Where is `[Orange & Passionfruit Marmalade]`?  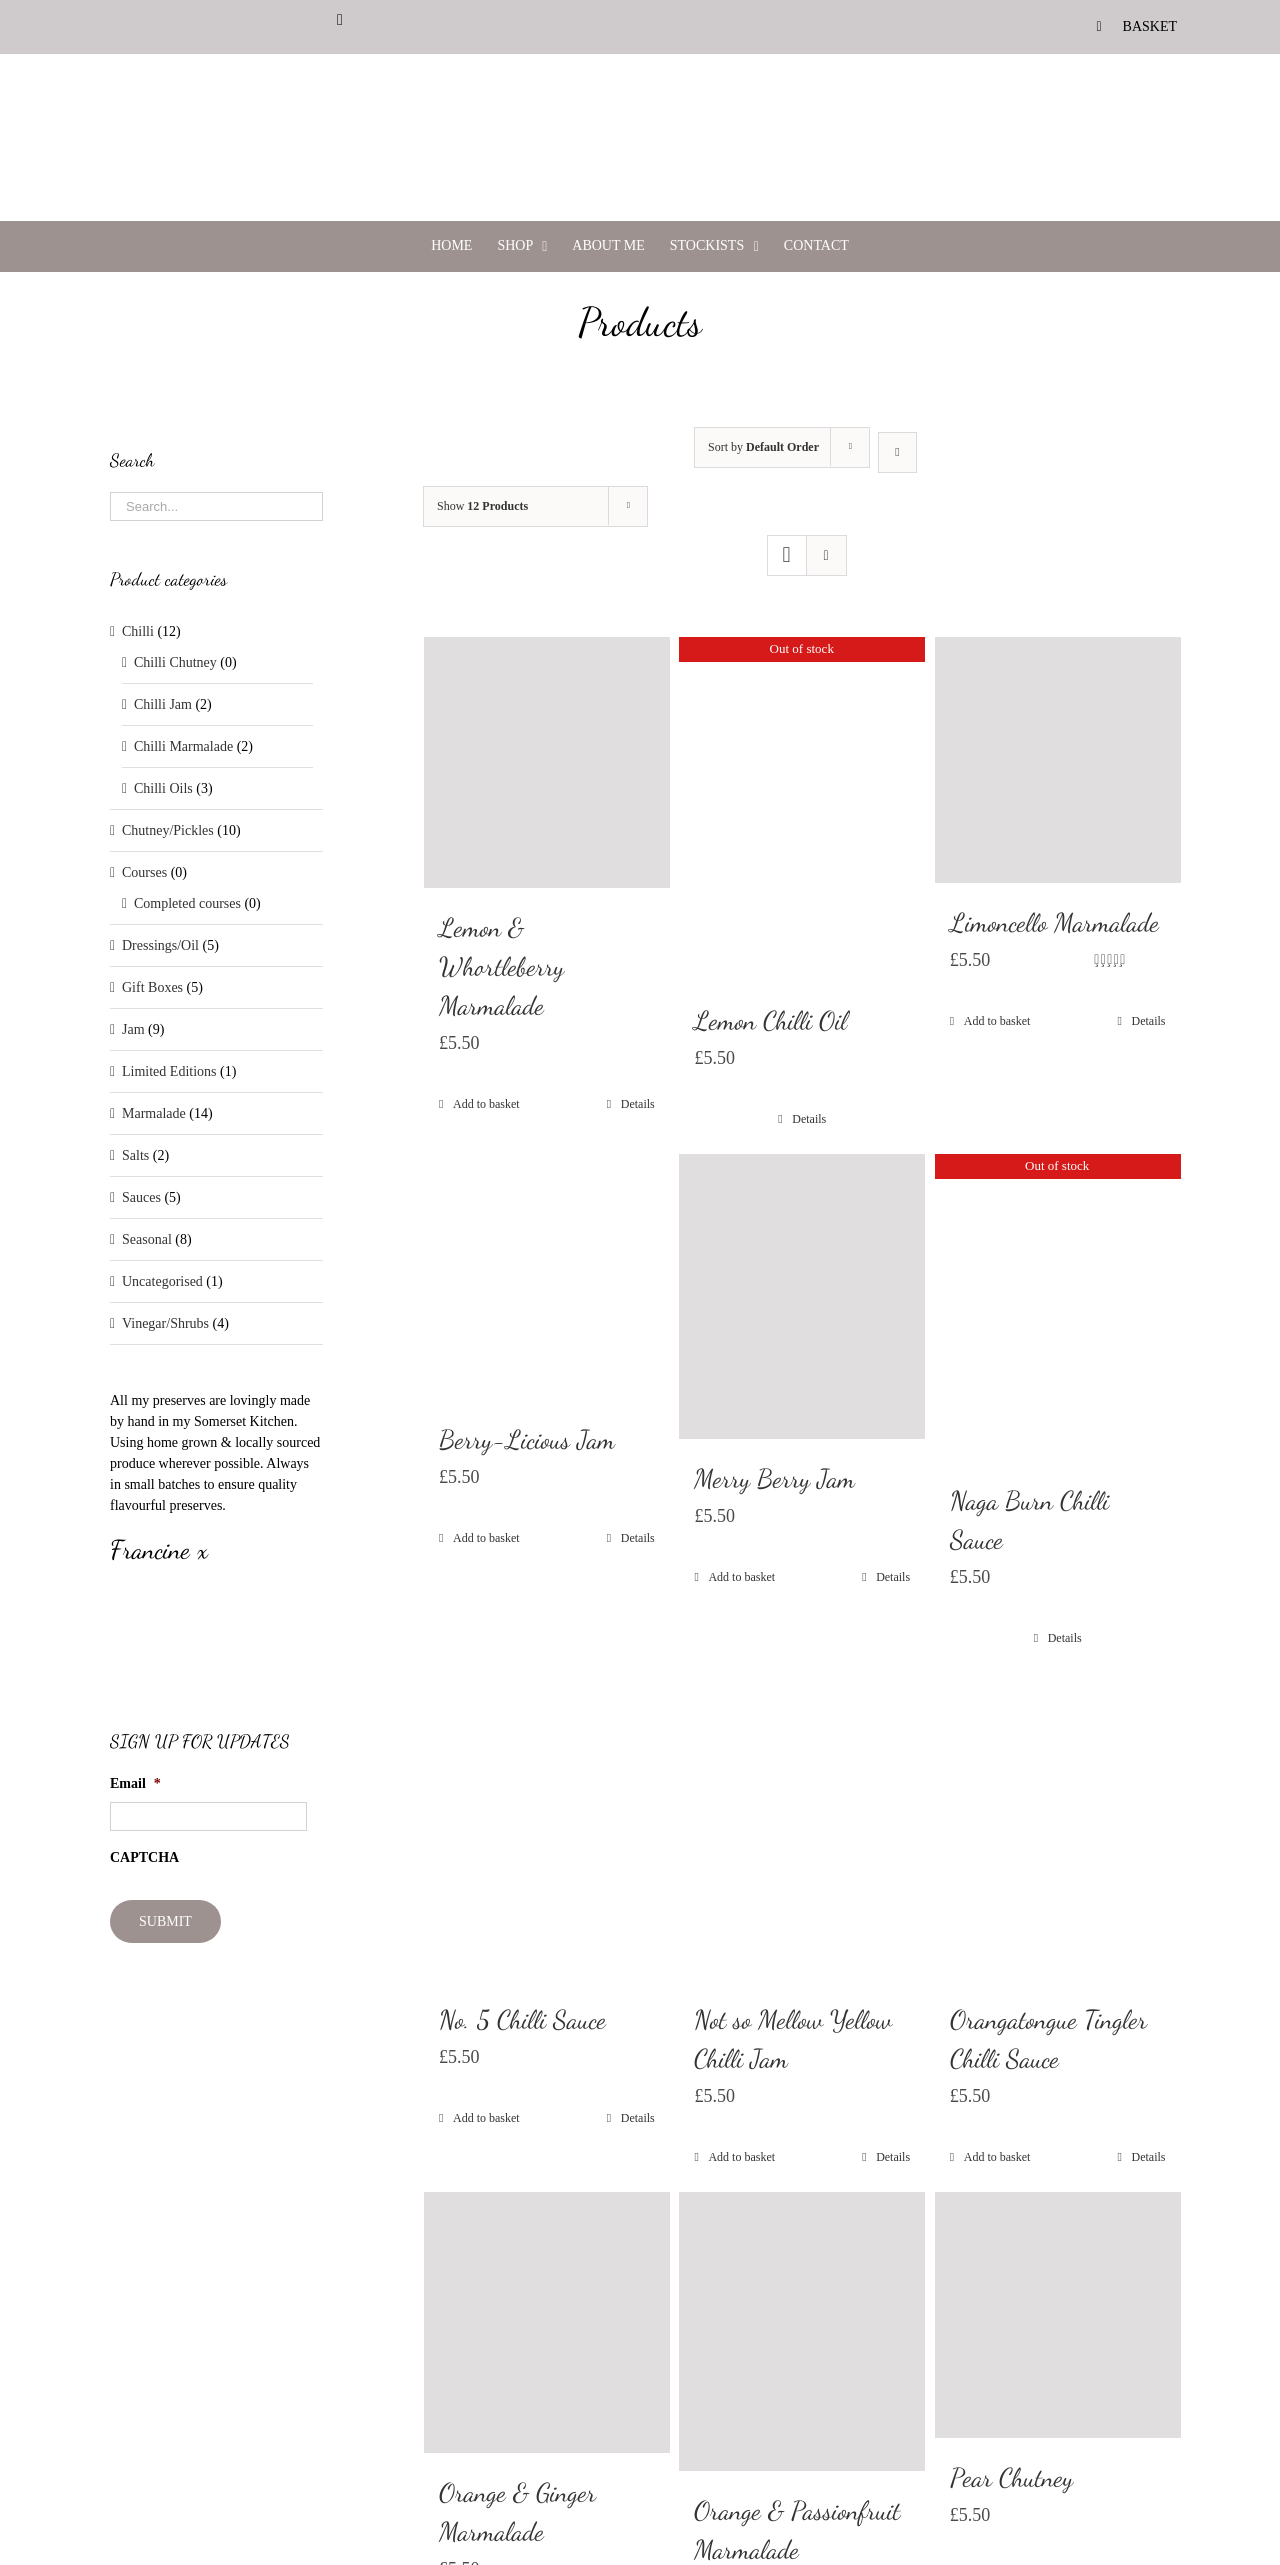 [Orange & Passionfruit Marmalade] is located at coordinates (802, 2331).